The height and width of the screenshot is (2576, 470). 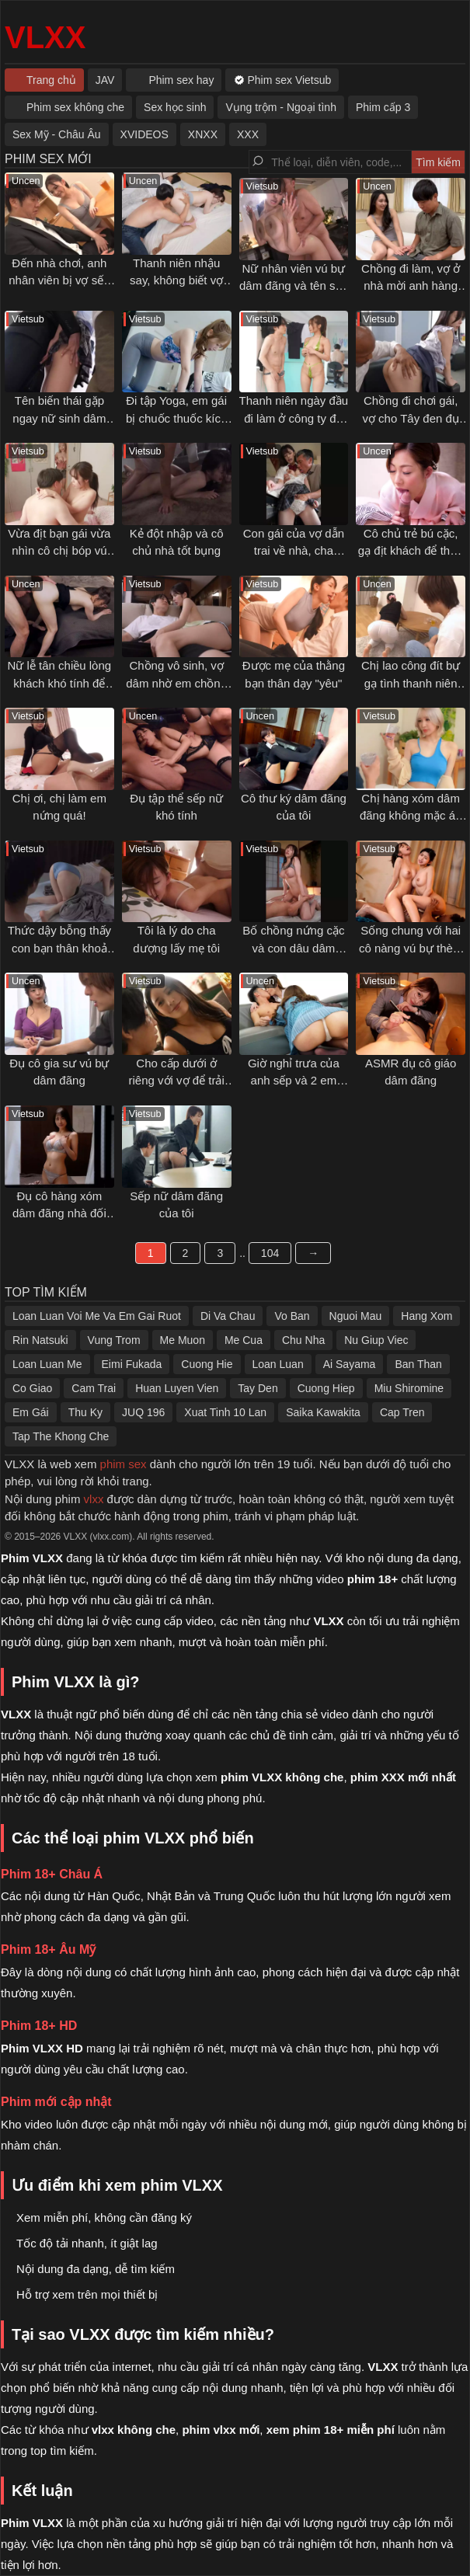 I want to click on Con gái của vợ dẫn trai về nhà, cha dượng nổi ghen, so click(x=293, y=551).